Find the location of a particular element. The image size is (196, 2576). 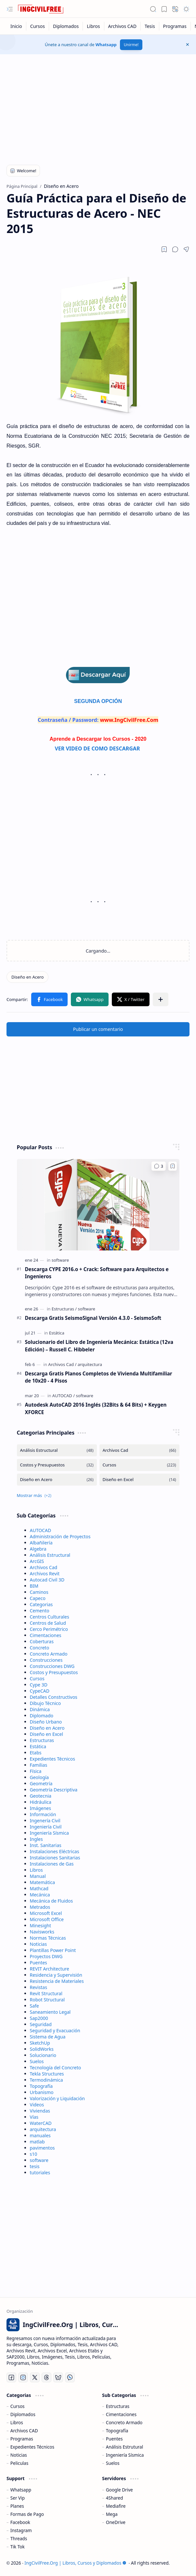

Instagram is located at coordinates (21, 2530).